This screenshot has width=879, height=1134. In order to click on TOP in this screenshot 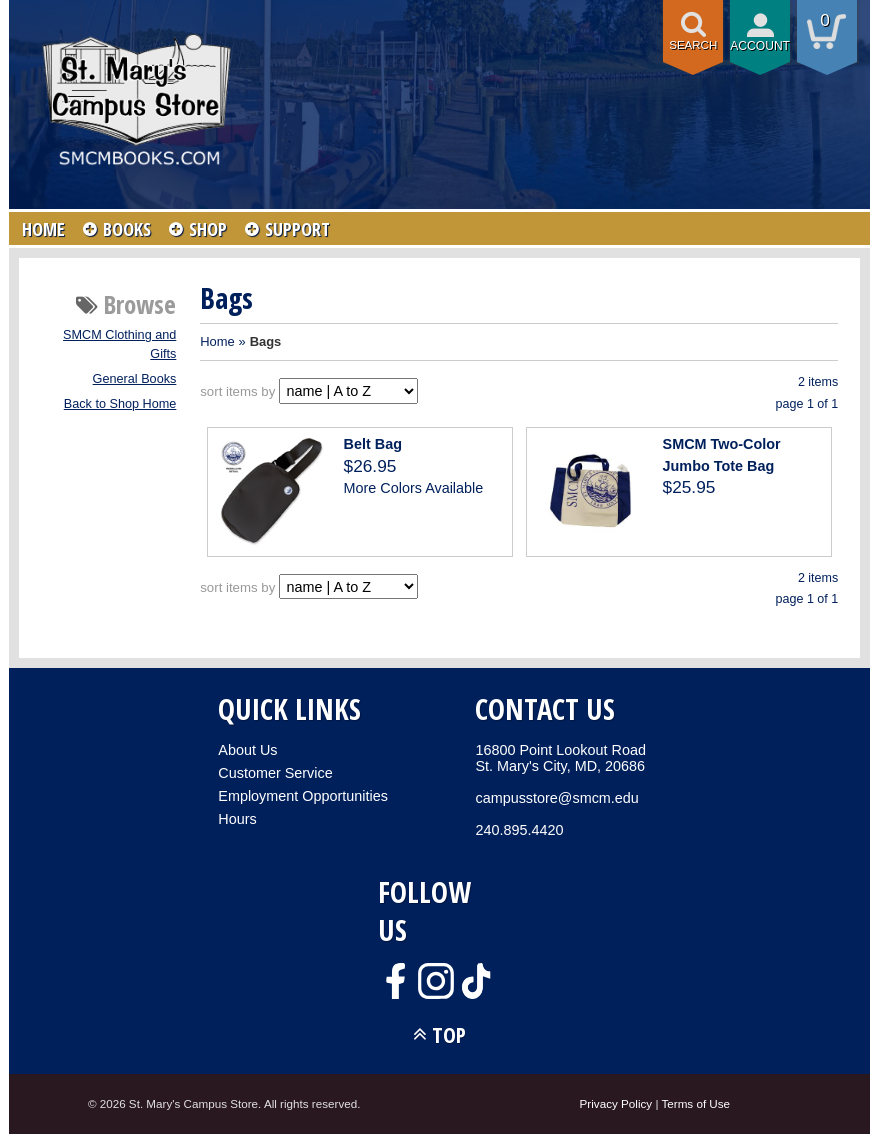, I will do `click(449, 1034)`.